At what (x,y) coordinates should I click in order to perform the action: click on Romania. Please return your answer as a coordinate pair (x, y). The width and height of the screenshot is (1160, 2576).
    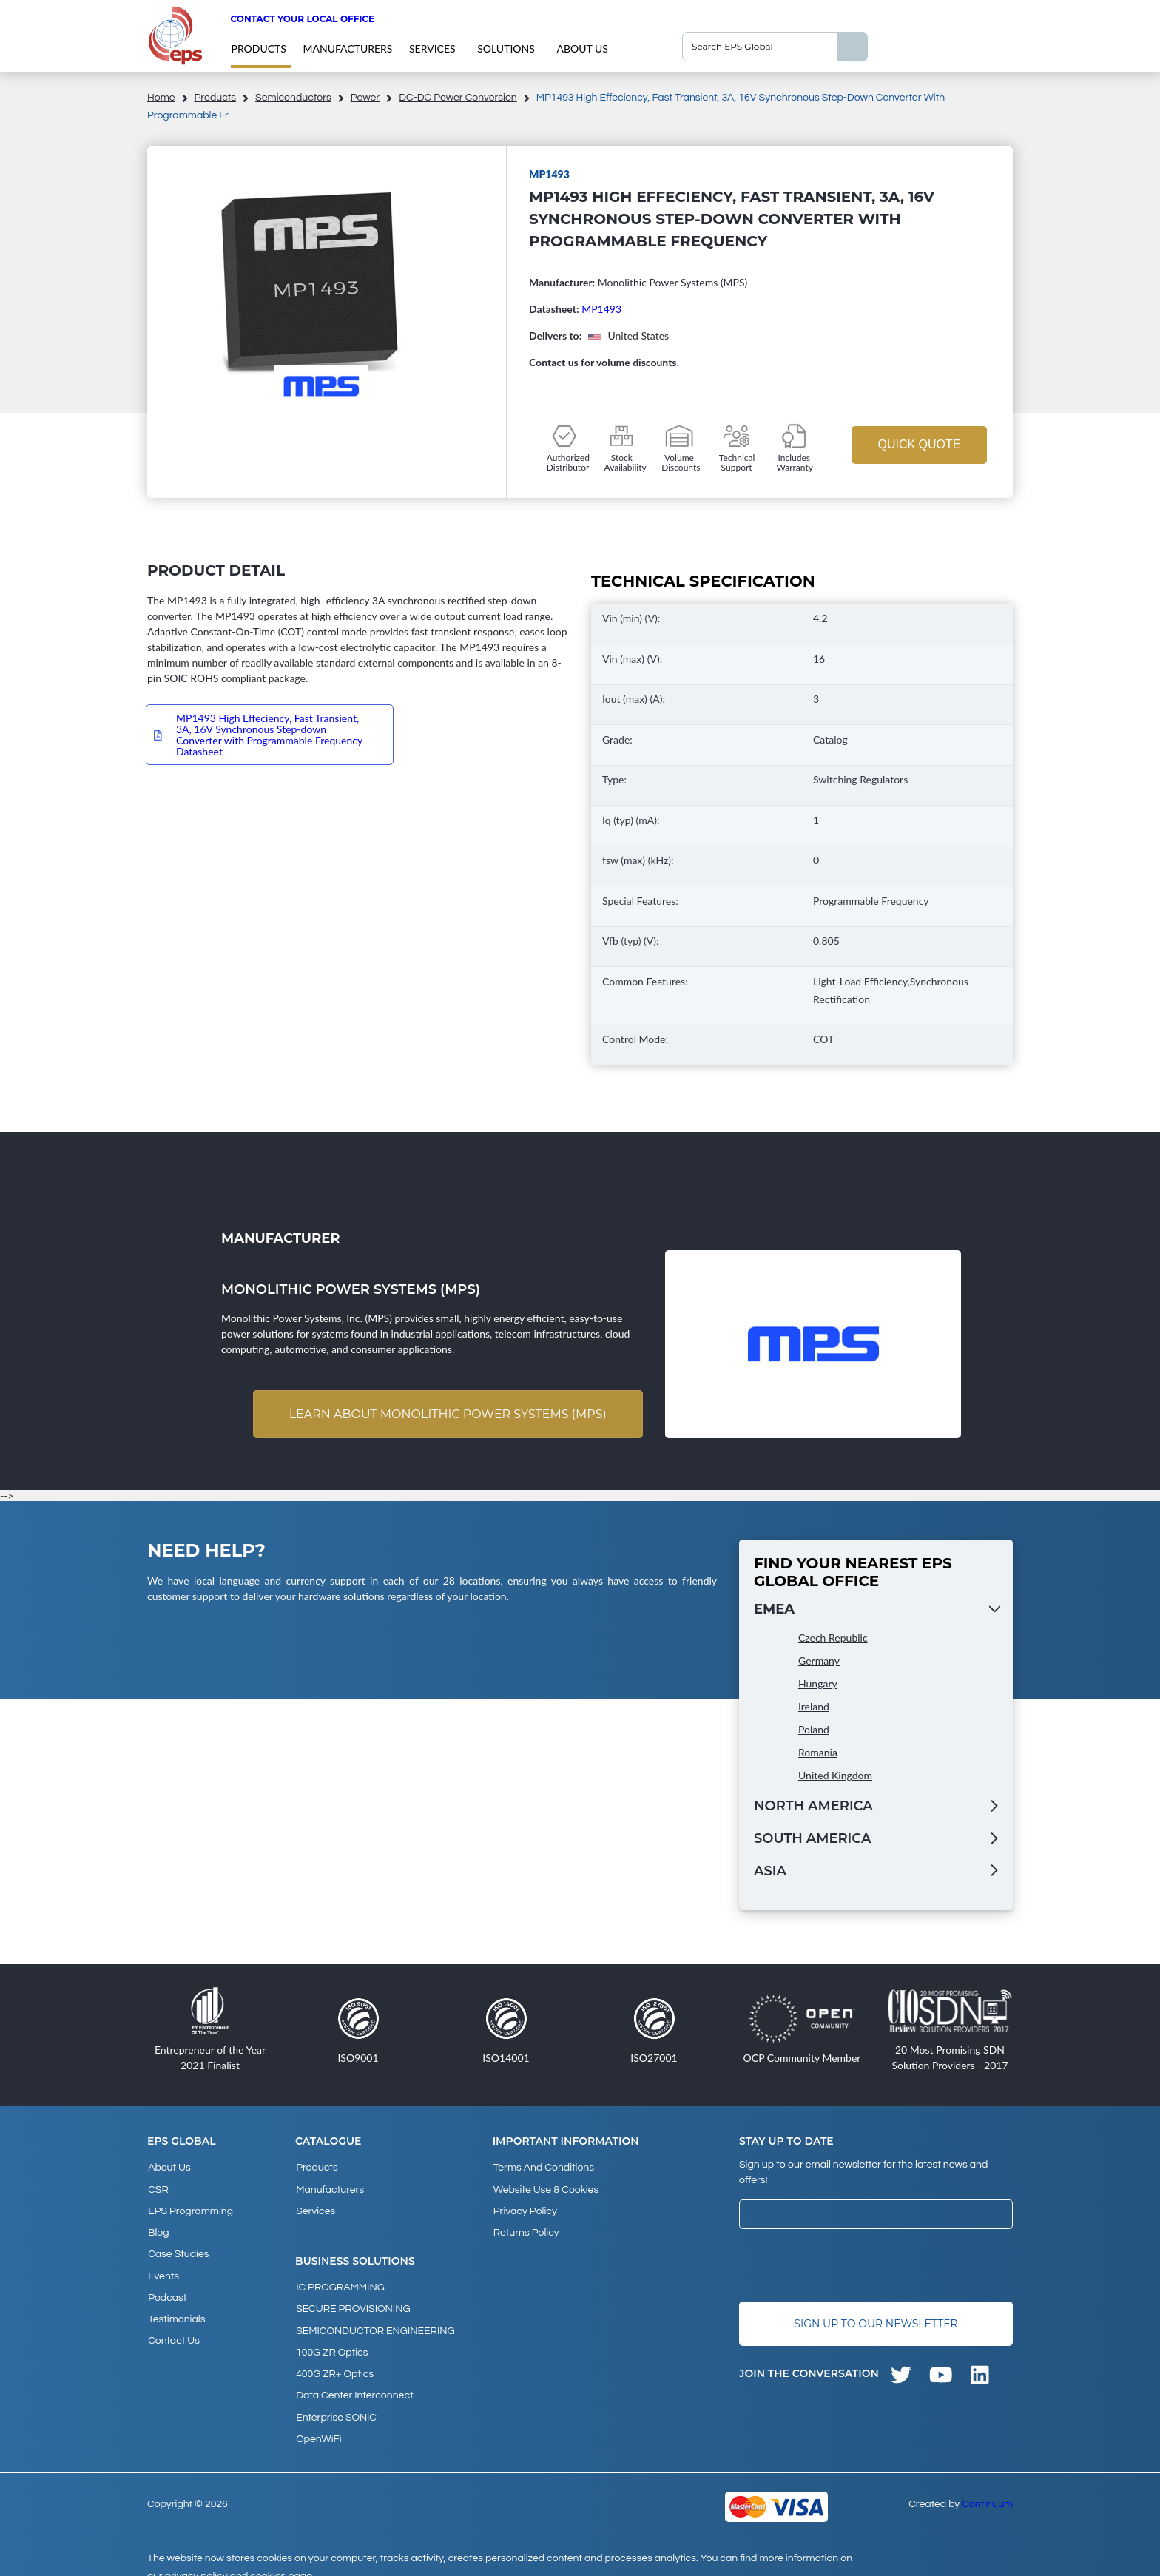
    Looking at the image, I should click on (817, 1753).